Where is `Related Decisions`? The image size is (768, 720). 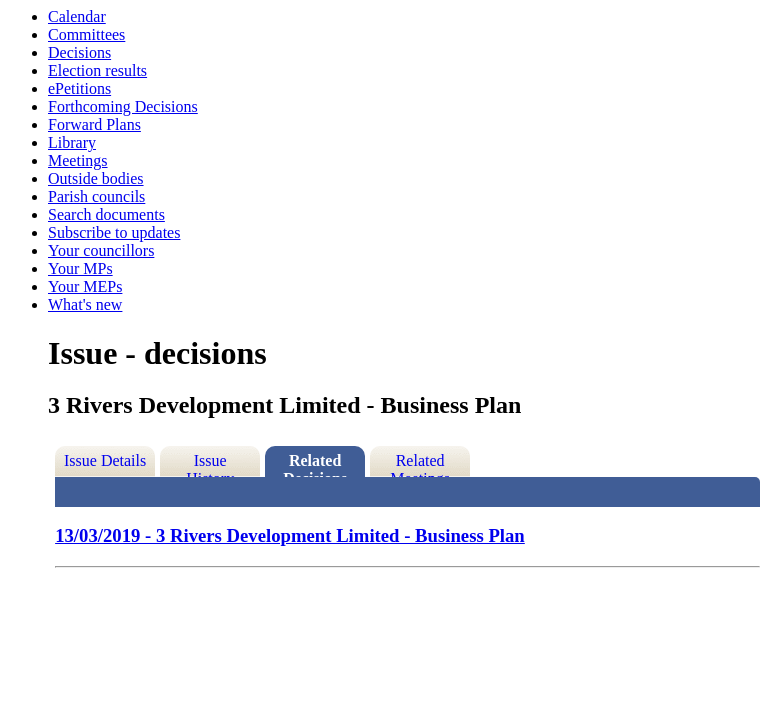
Related Decisions is located at coordinates (315, 464).